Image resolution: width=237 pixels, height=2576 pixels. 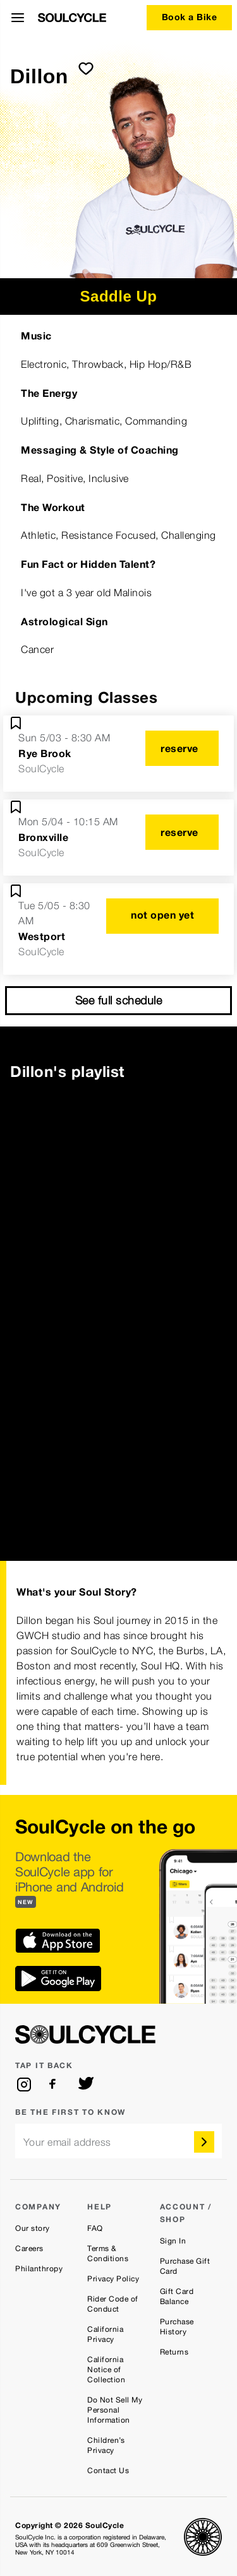 I want to click on [SoulCycle Home Page], so click(x=72, y=17).